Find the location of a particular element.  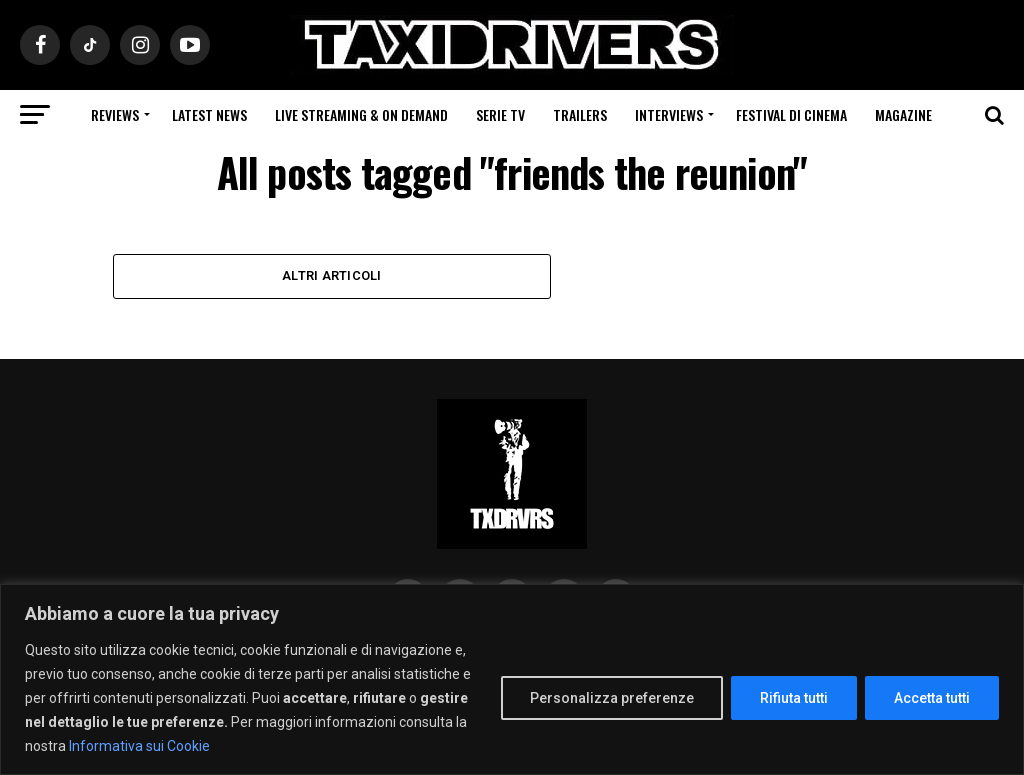

Magazine is located at coordinates (903, 114).